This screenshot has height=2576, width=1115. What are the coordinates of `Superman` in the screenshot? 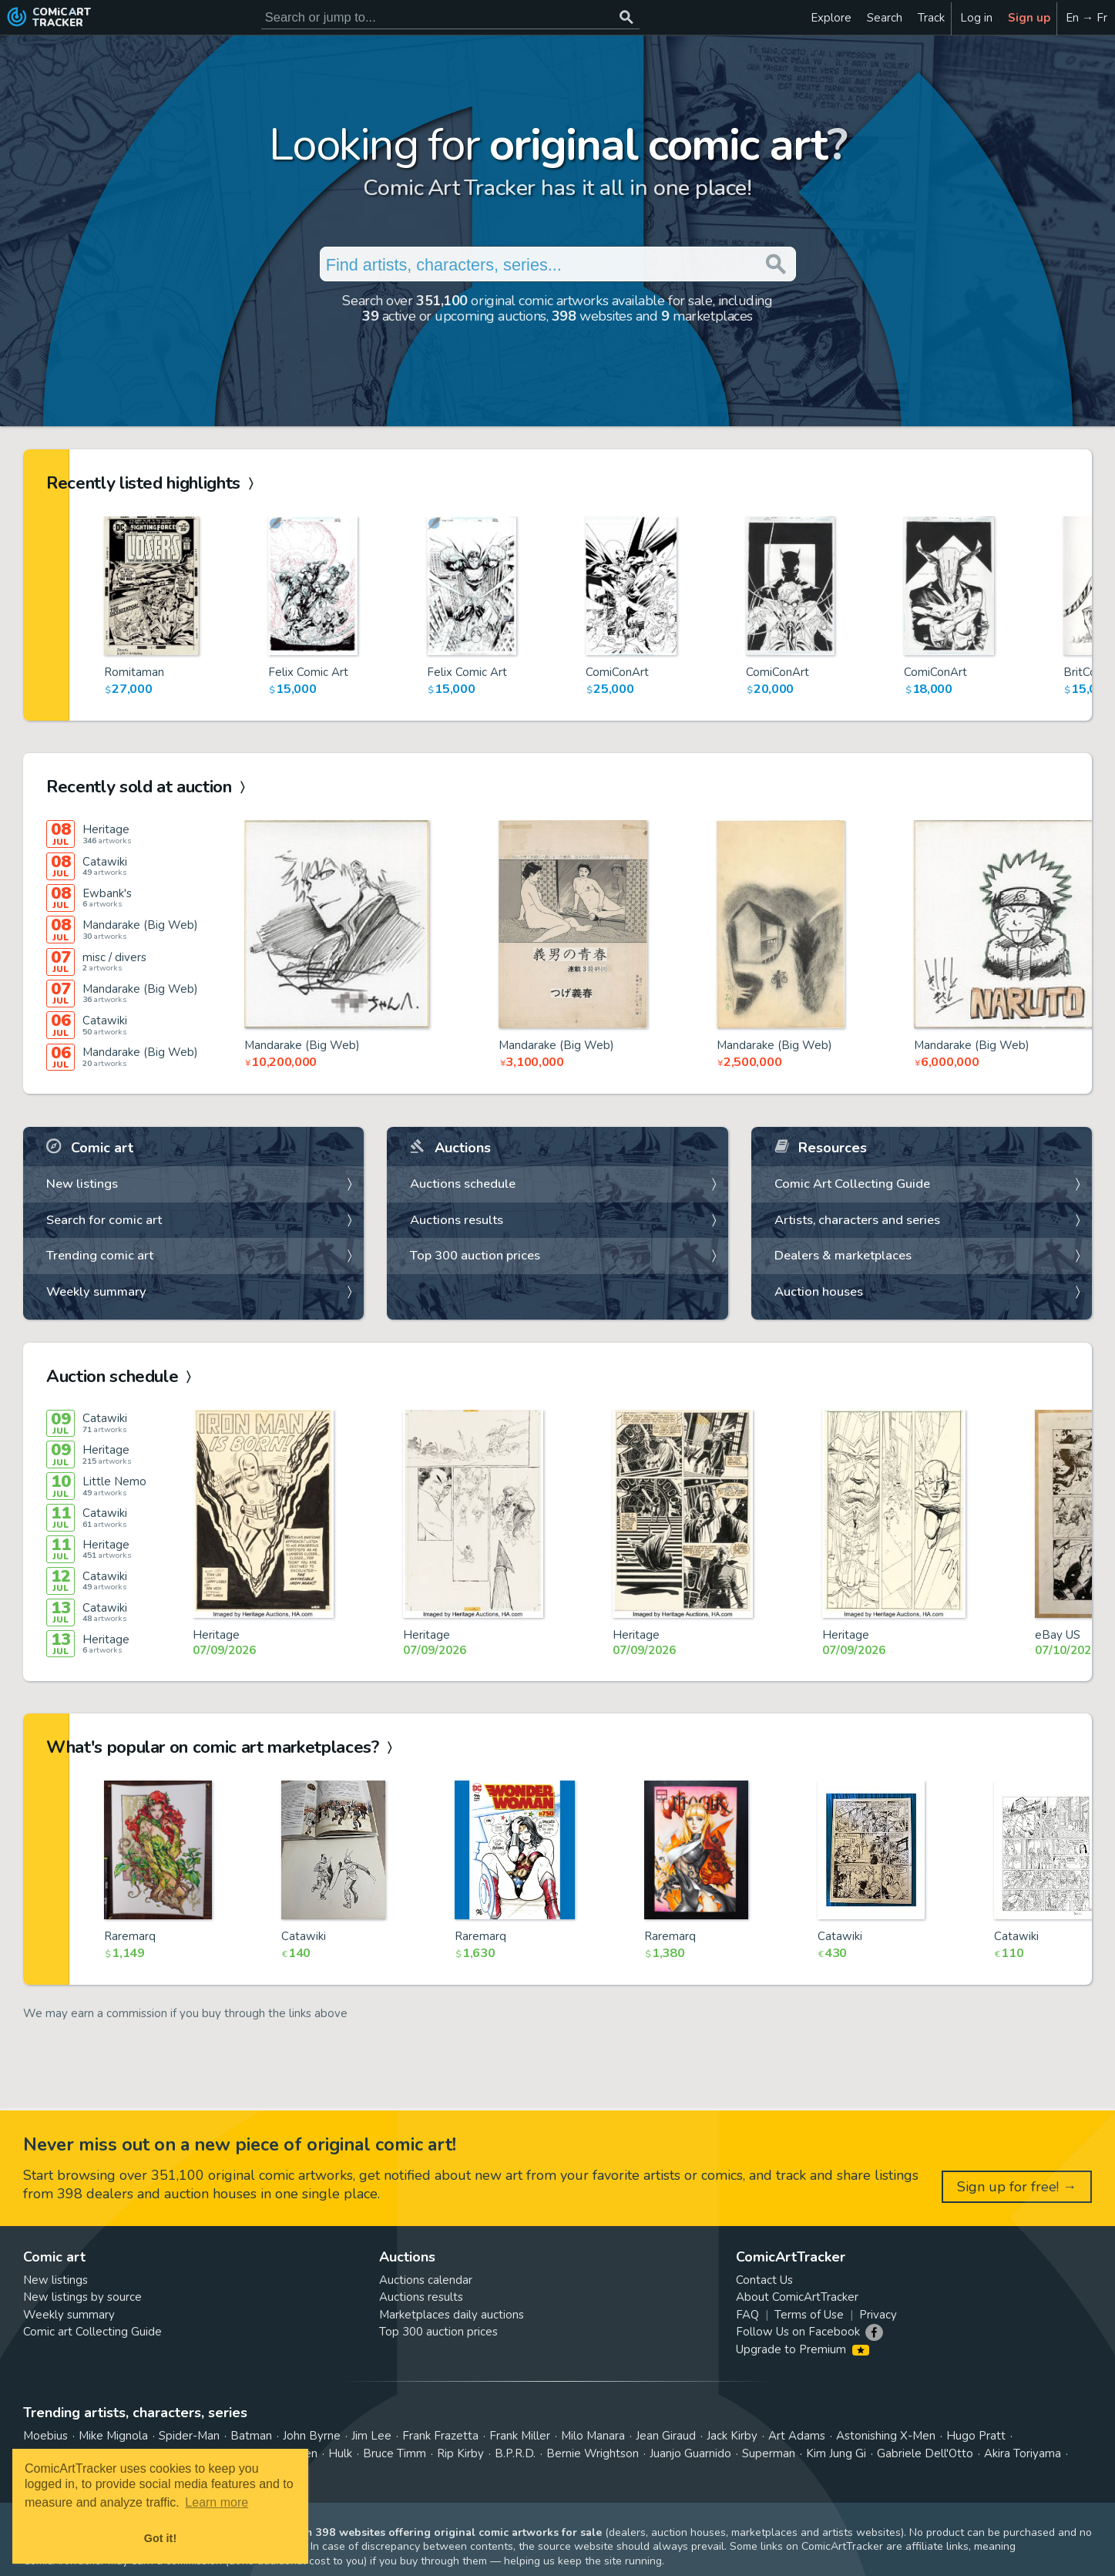 It's located at (768, 2453).